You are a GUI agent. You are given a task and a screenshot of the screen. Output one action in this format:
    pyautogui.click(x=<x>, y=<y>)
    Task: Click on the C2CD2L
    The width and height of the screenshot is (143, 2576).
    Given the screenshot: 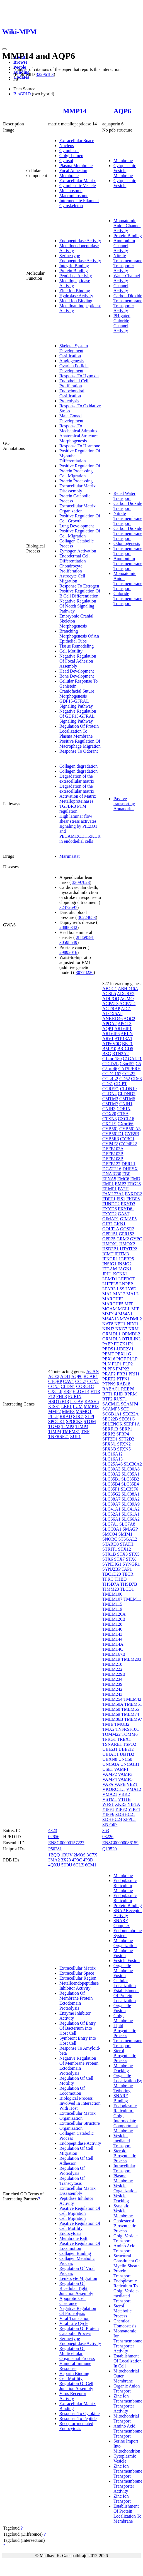 What is the action you would take?
    pyautogui.click(x=110, y=1063)
    